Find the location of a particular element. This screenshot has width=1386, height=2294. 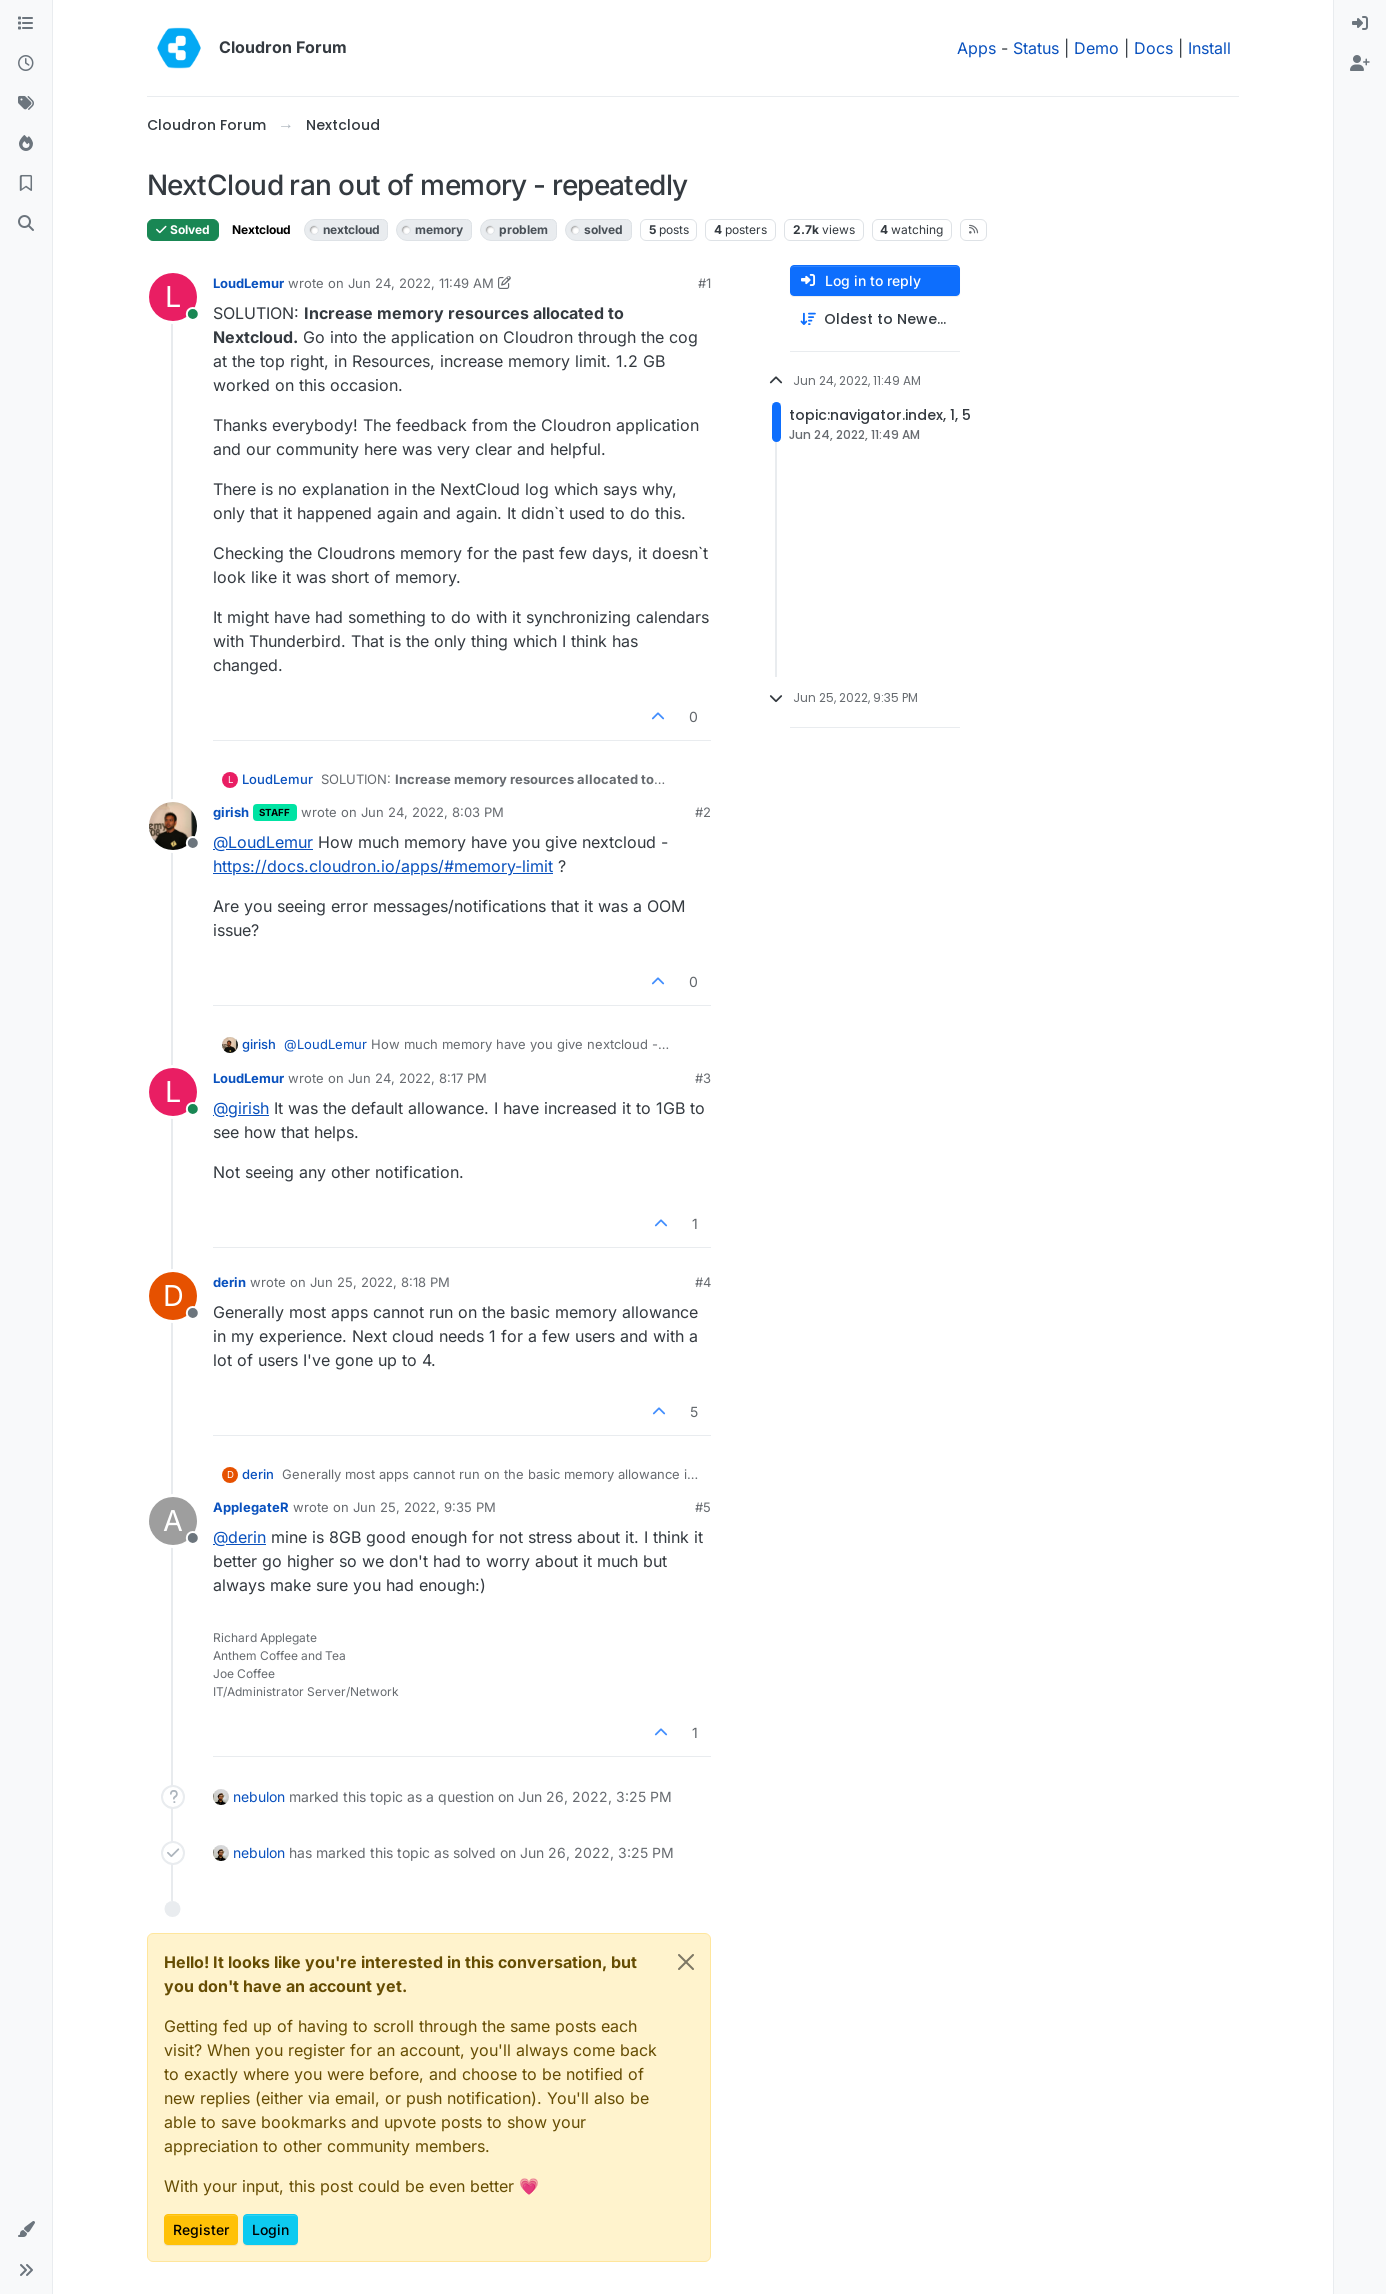

[Recent] is located at coordinates (26, 64).